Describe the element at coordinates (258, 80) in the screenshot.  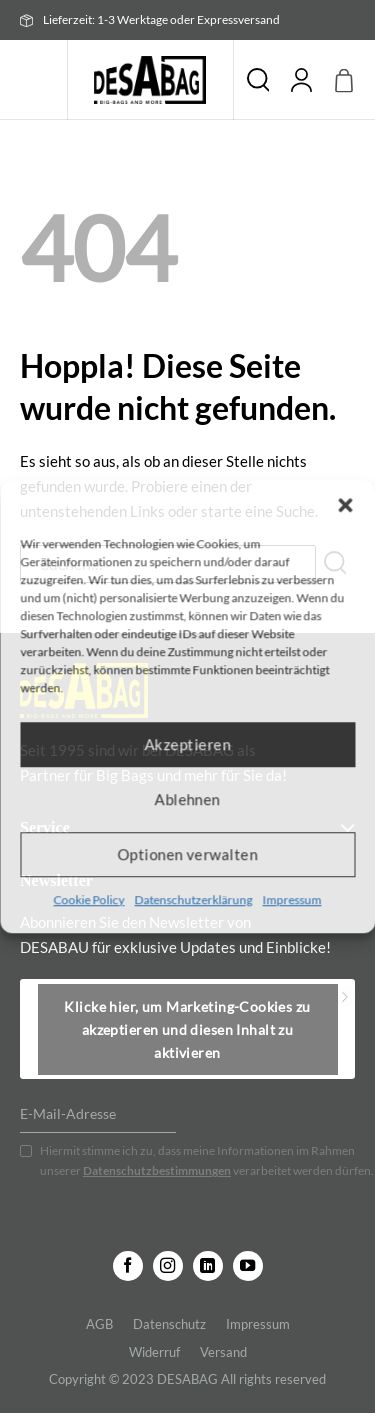
I see `Suche [Suchen]` at that location.